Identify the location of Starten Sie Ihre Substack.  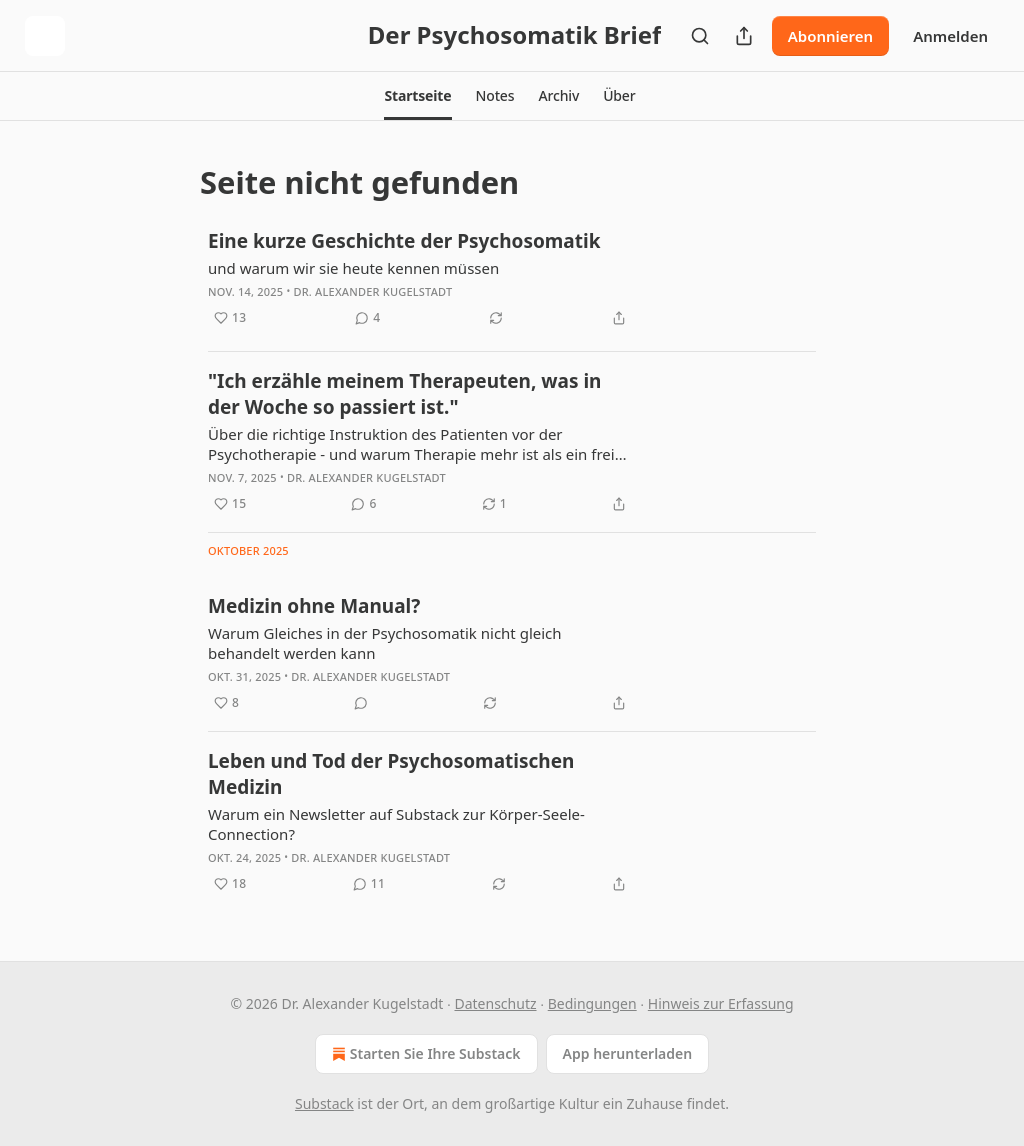
(424, 1054).